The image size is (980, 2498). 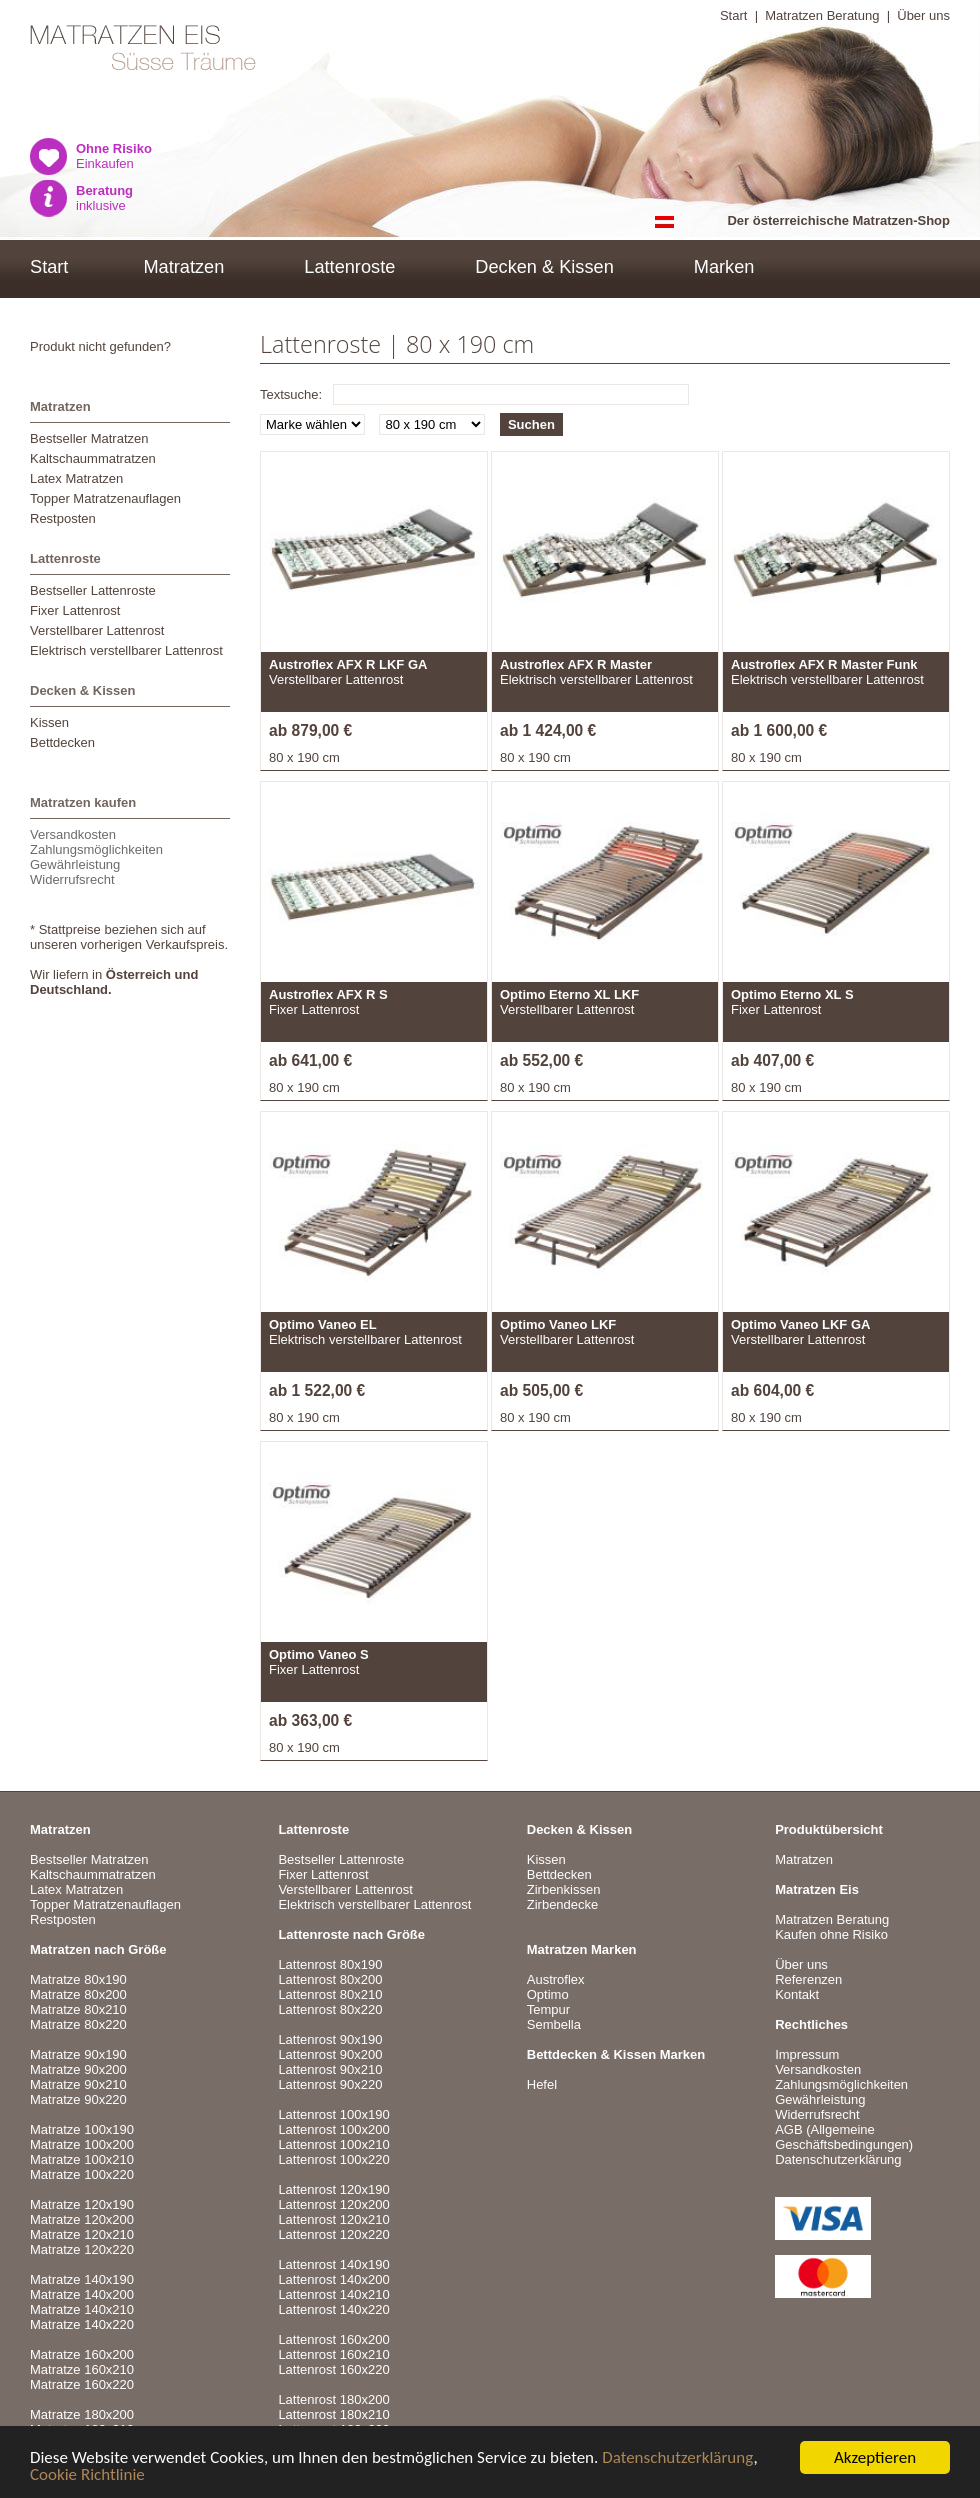 I want to click on Lattenrost 90x210, so click(x=330, y=2069).